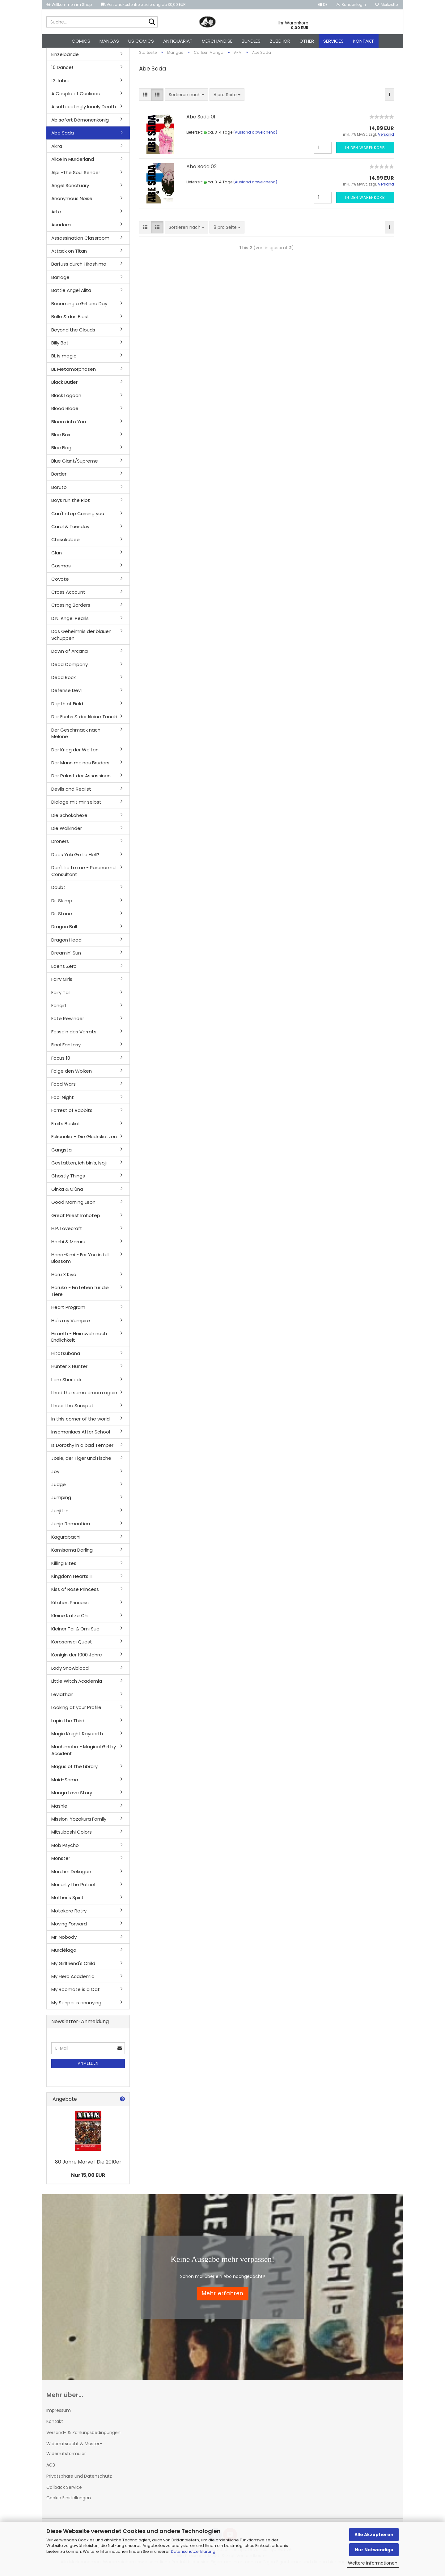 This screenshot has height=2576, width=445. What do you see at coordinates (76, 2006) in the screenshot?
I see `My Senpai is annoying` at bounding box center [76, 2006].